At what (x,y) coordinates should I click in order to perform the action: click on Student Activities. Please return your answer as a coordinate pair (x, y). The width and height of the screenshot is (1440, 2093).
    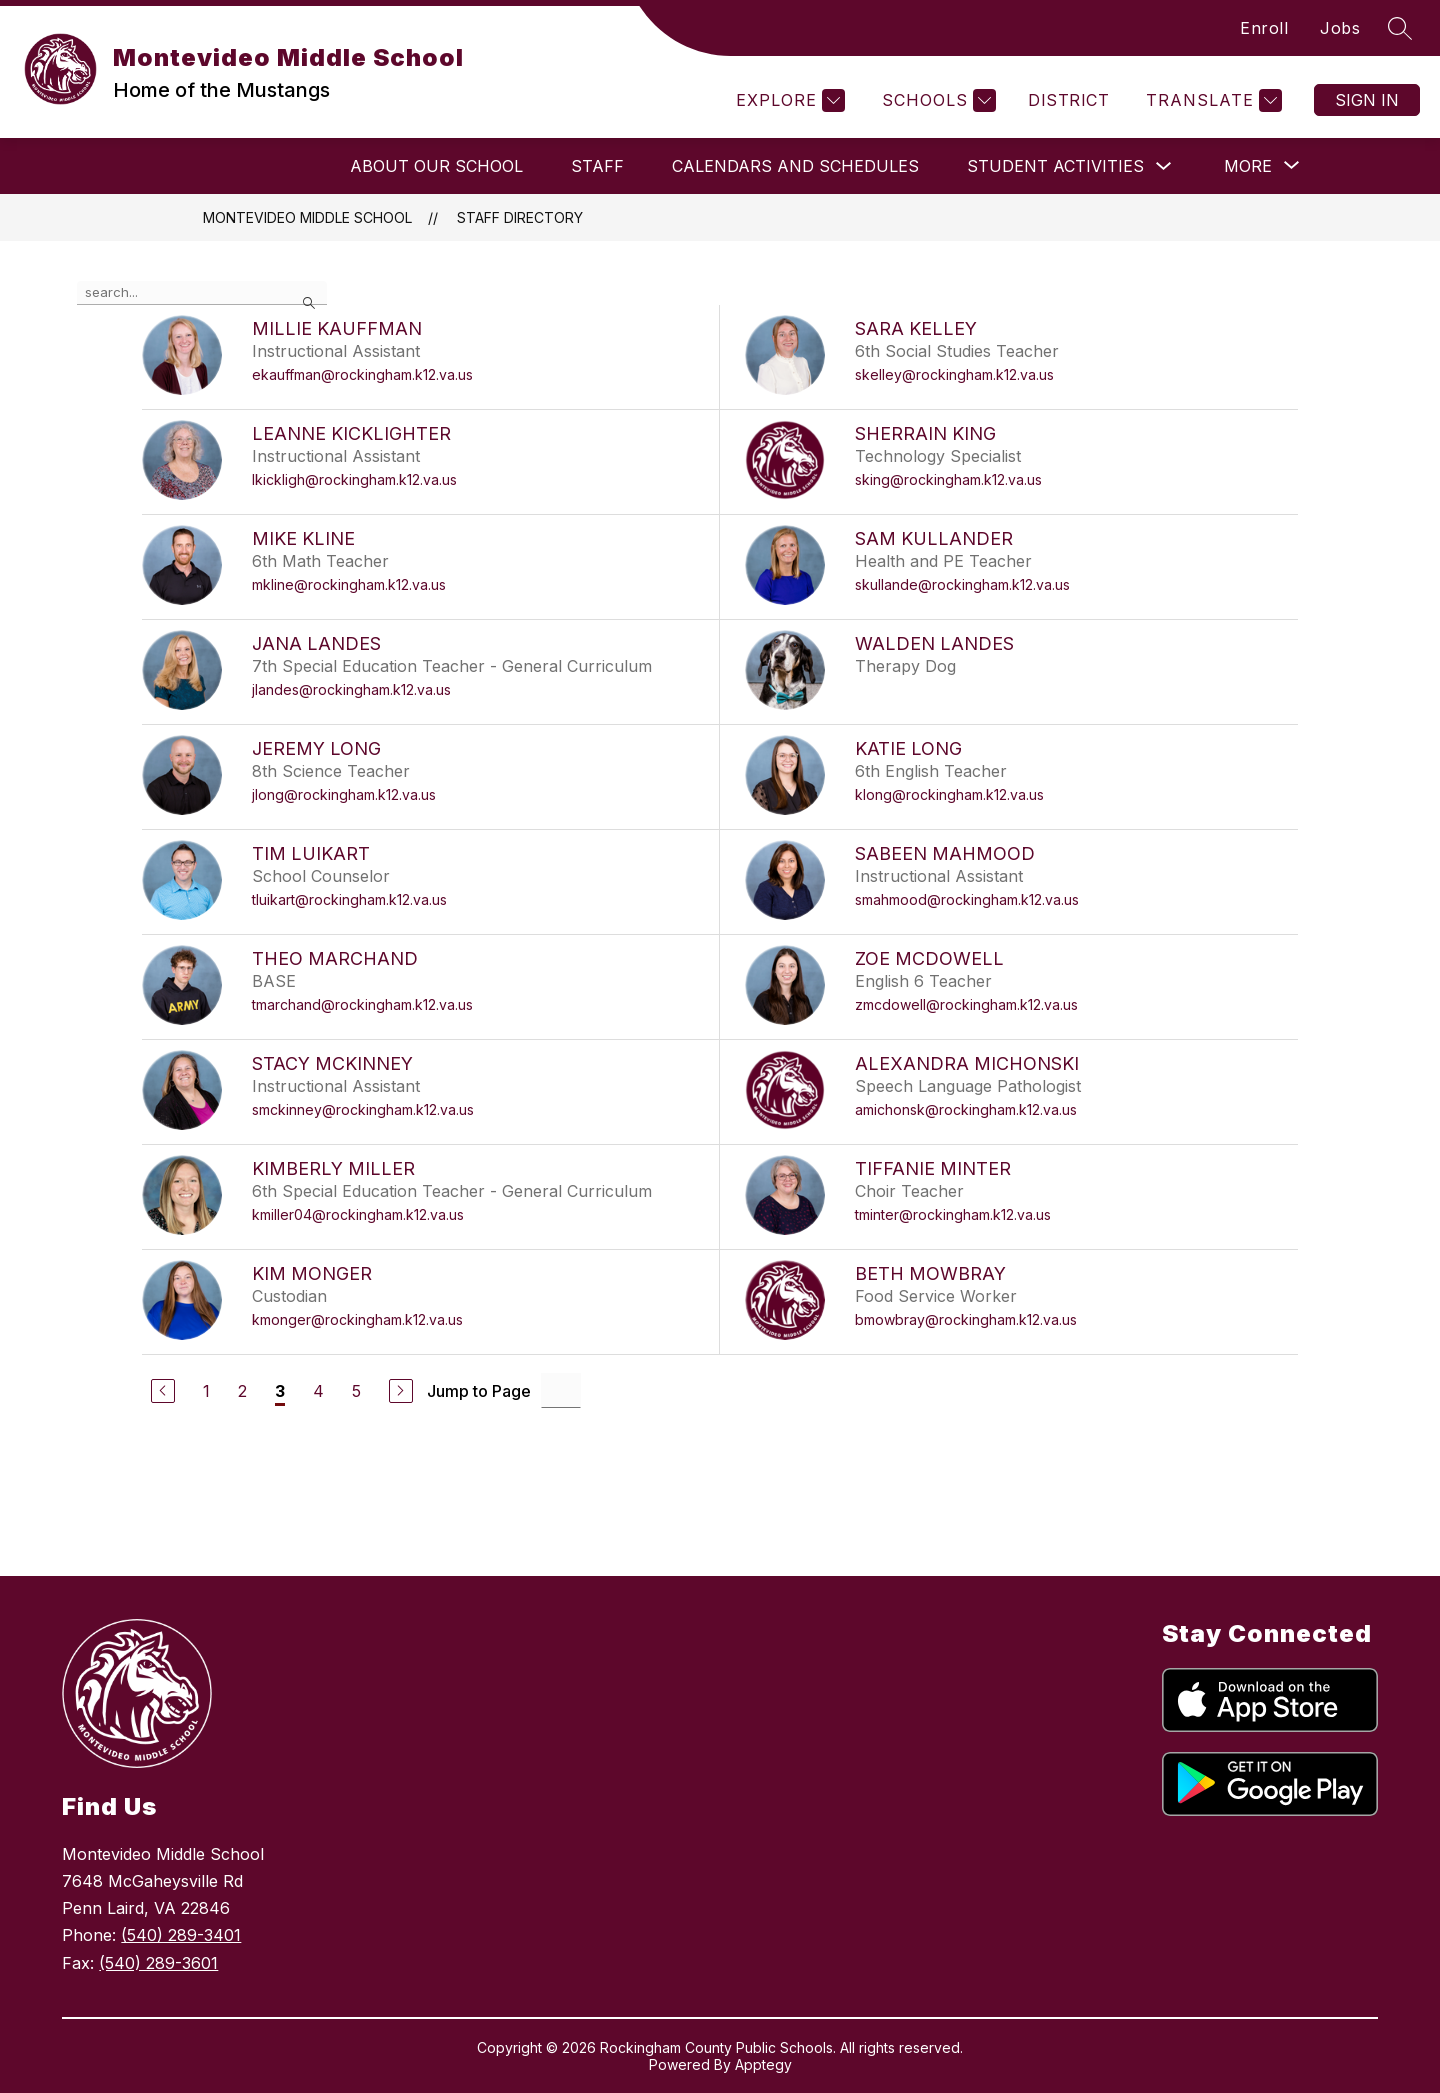
    Looking at the image, I should click on (1055, 166).